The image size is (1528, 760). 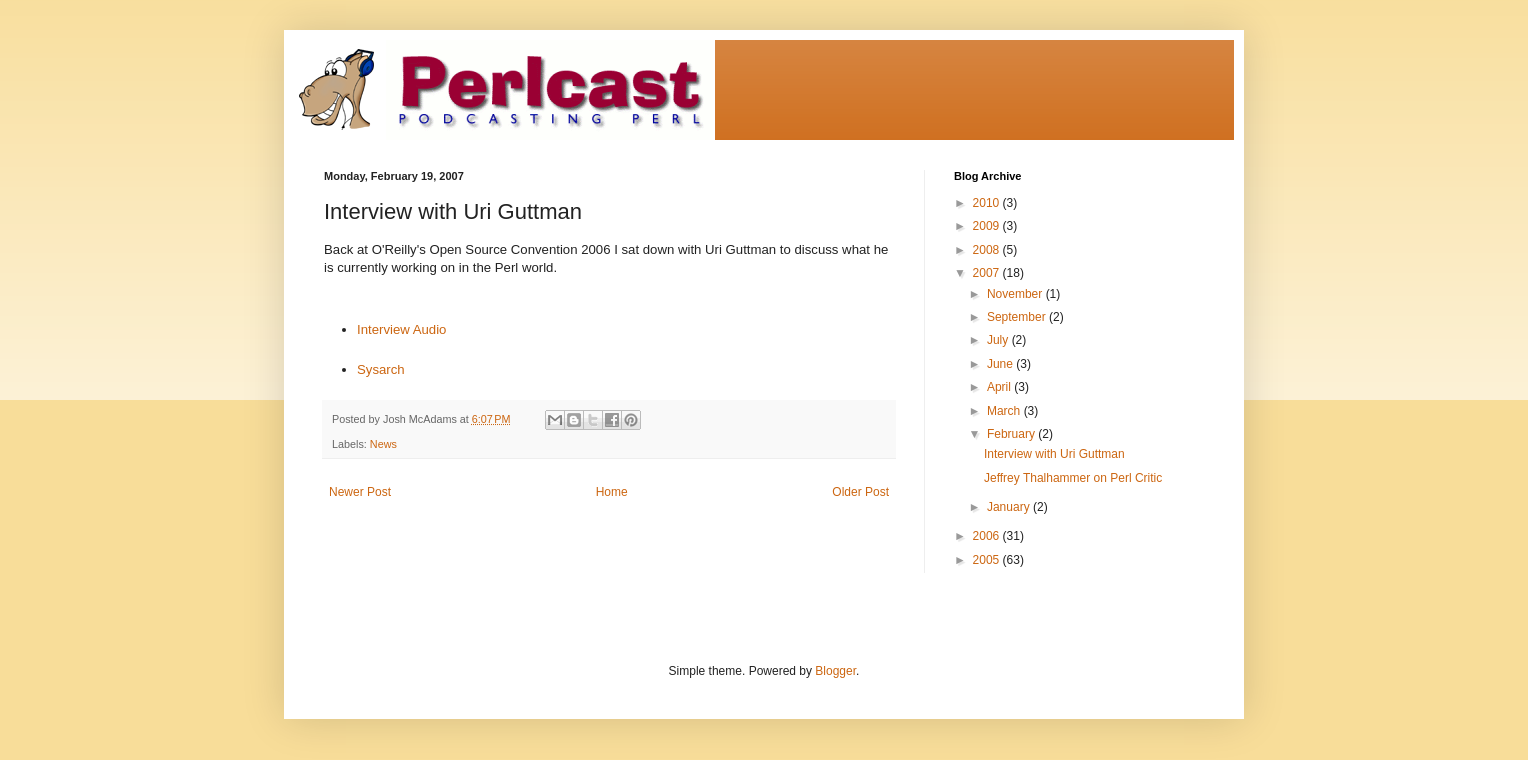 I want to click on Interview Audio, so click(x=401, y=329).